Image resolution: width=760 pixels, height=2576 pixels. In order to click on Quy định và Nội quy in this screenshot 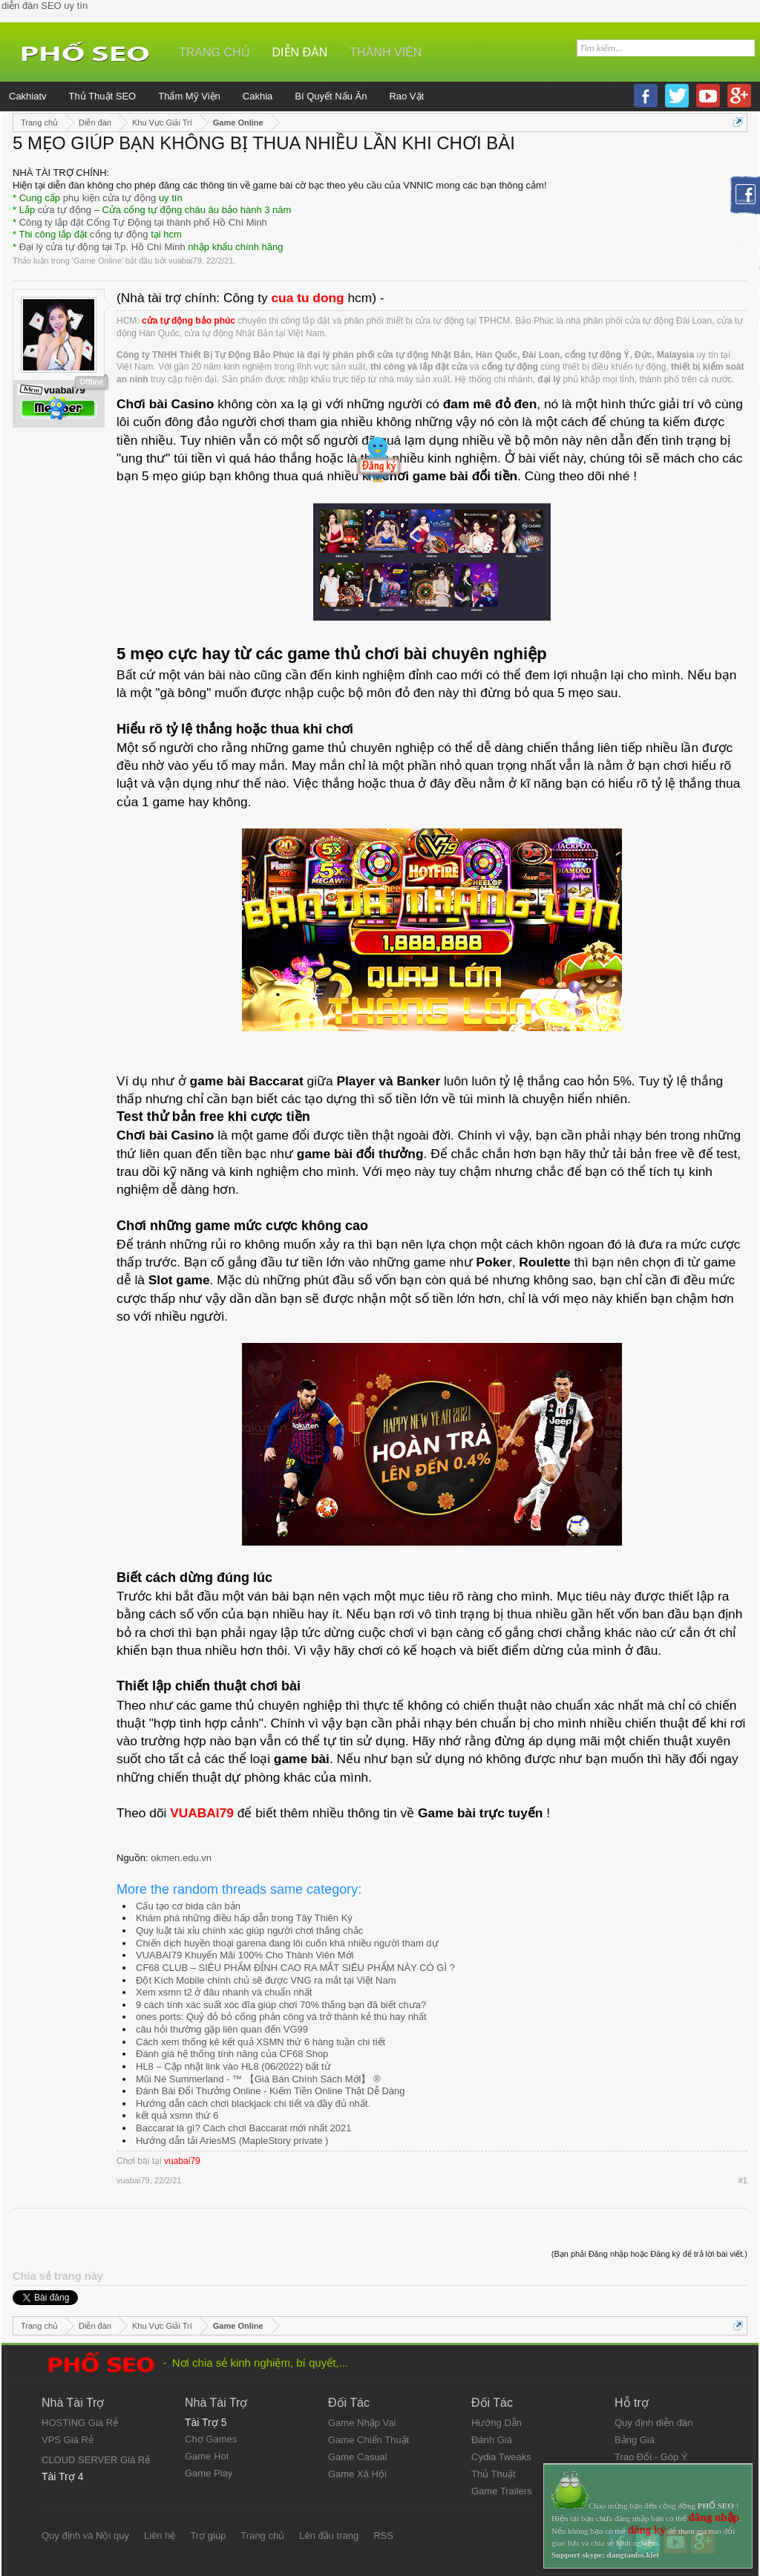, I will do `click(85, 2535)`.